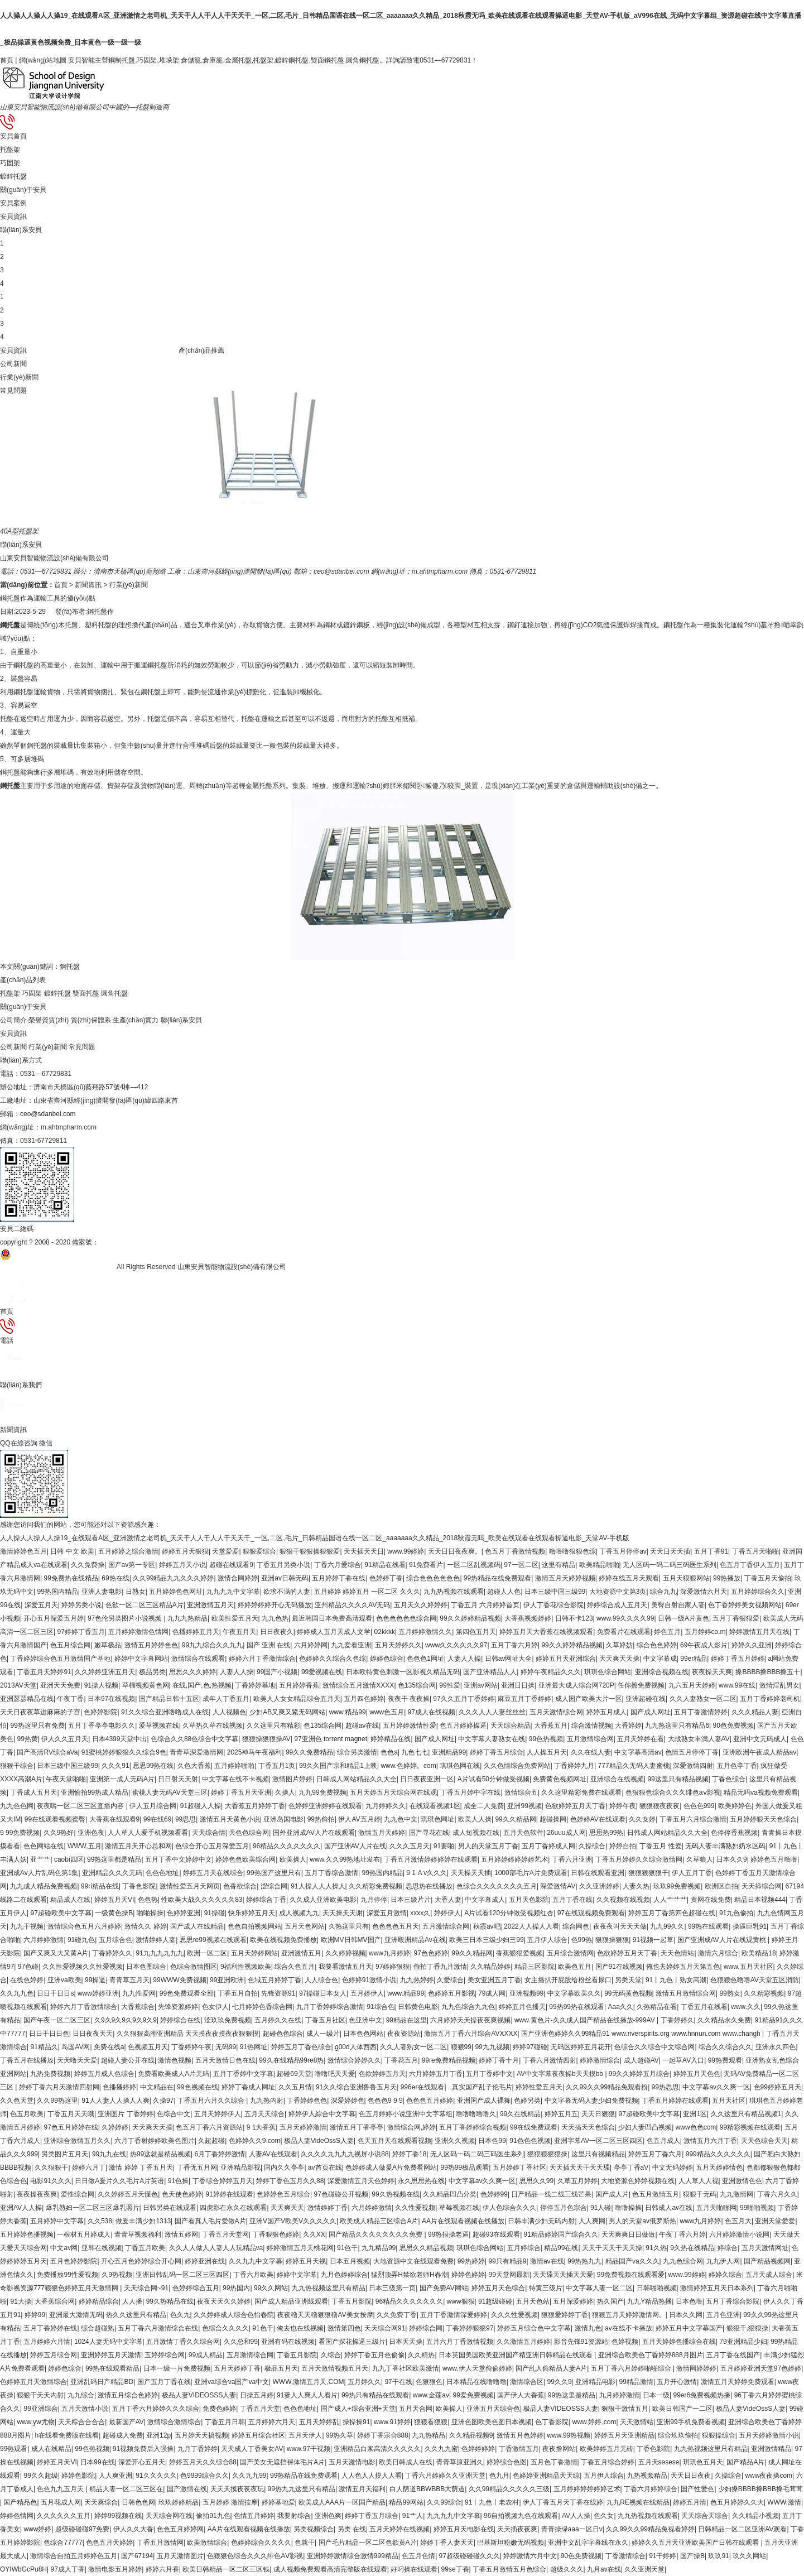  I want to click on 综合久久综合久久, so click(725, 2047).